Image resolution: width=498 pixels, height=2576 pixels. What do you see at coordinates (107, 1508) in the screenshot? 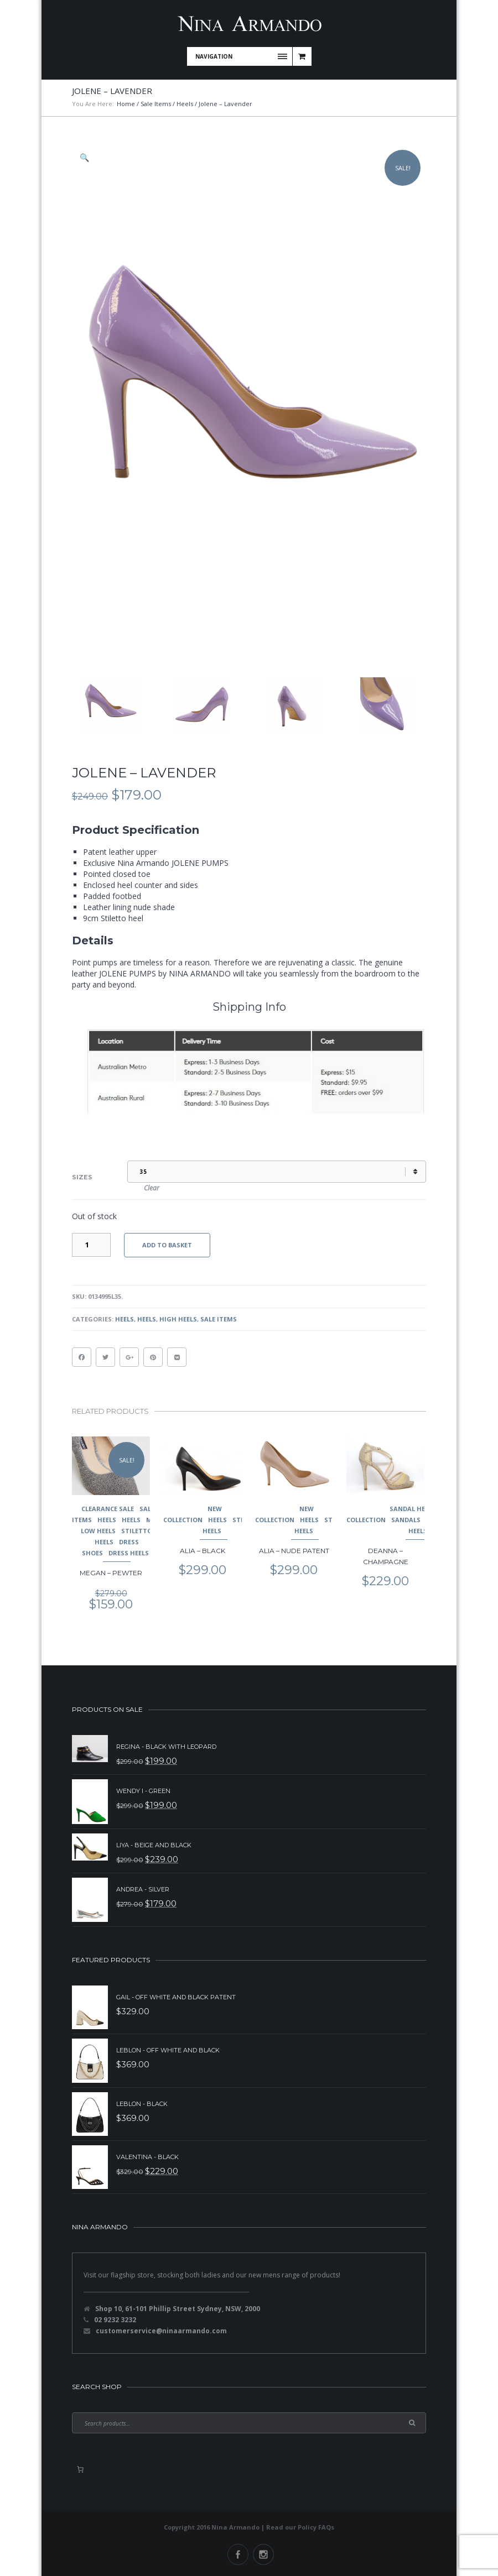
I see `Clearance Sale` at bounding box center [107, 1508].